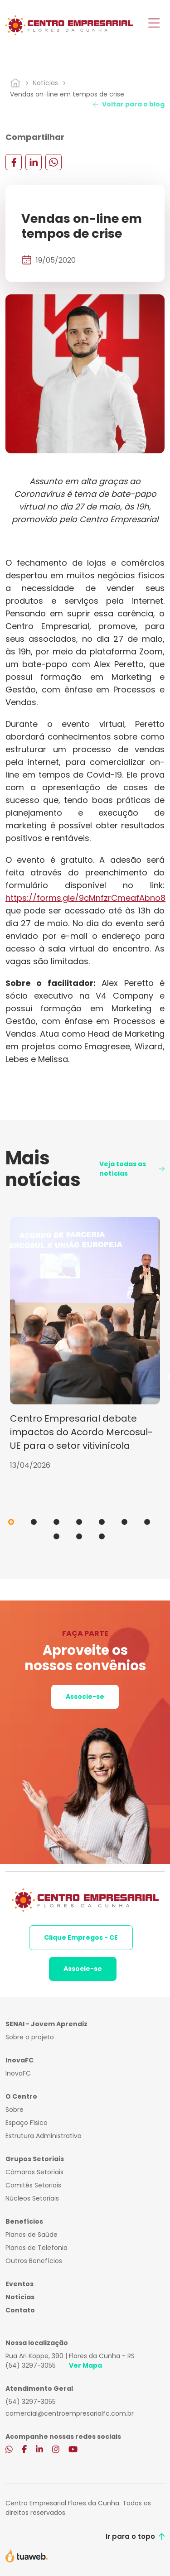 This screenshot has width=170, height=2576. What do you see at coordinates (79, 1536) in the screenshot?
I see `9 [tab]` at bounding box center [79, 1536].